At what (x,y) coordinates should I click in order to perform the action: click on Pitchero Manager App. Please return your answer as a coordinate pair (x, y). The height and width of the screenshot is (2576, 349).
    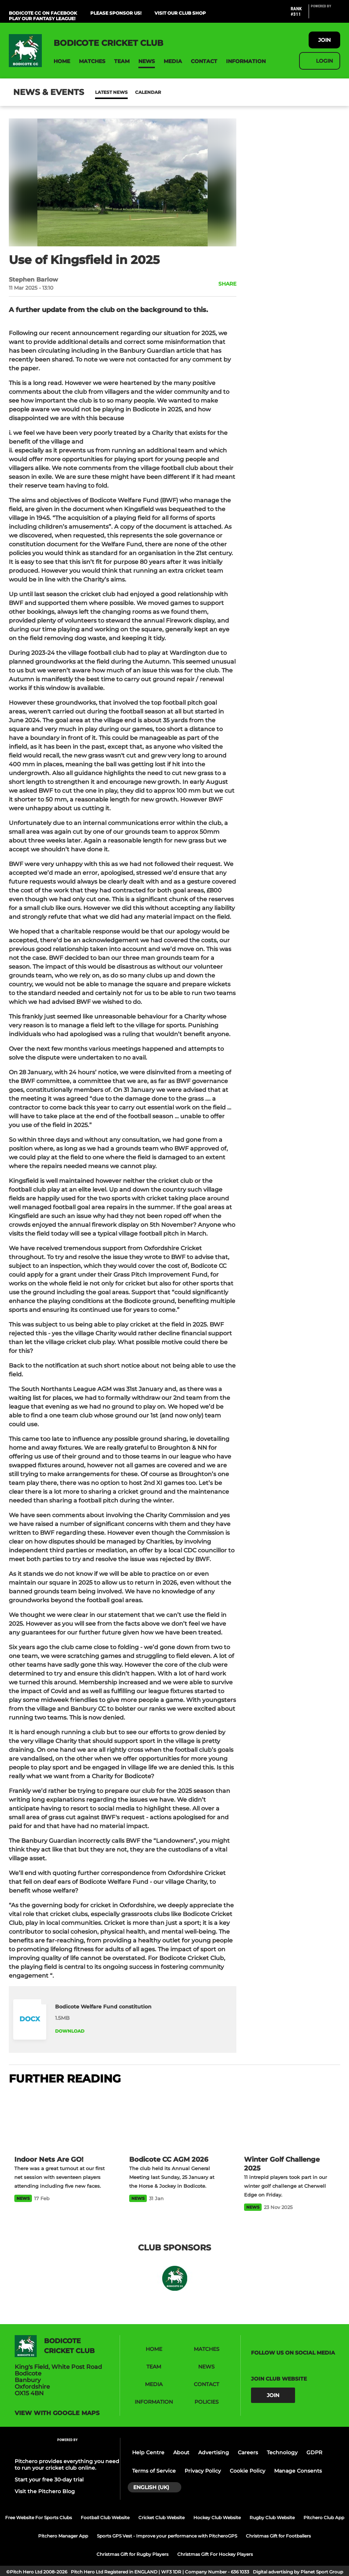
    Looking at the image, I should click on (63, 2536).